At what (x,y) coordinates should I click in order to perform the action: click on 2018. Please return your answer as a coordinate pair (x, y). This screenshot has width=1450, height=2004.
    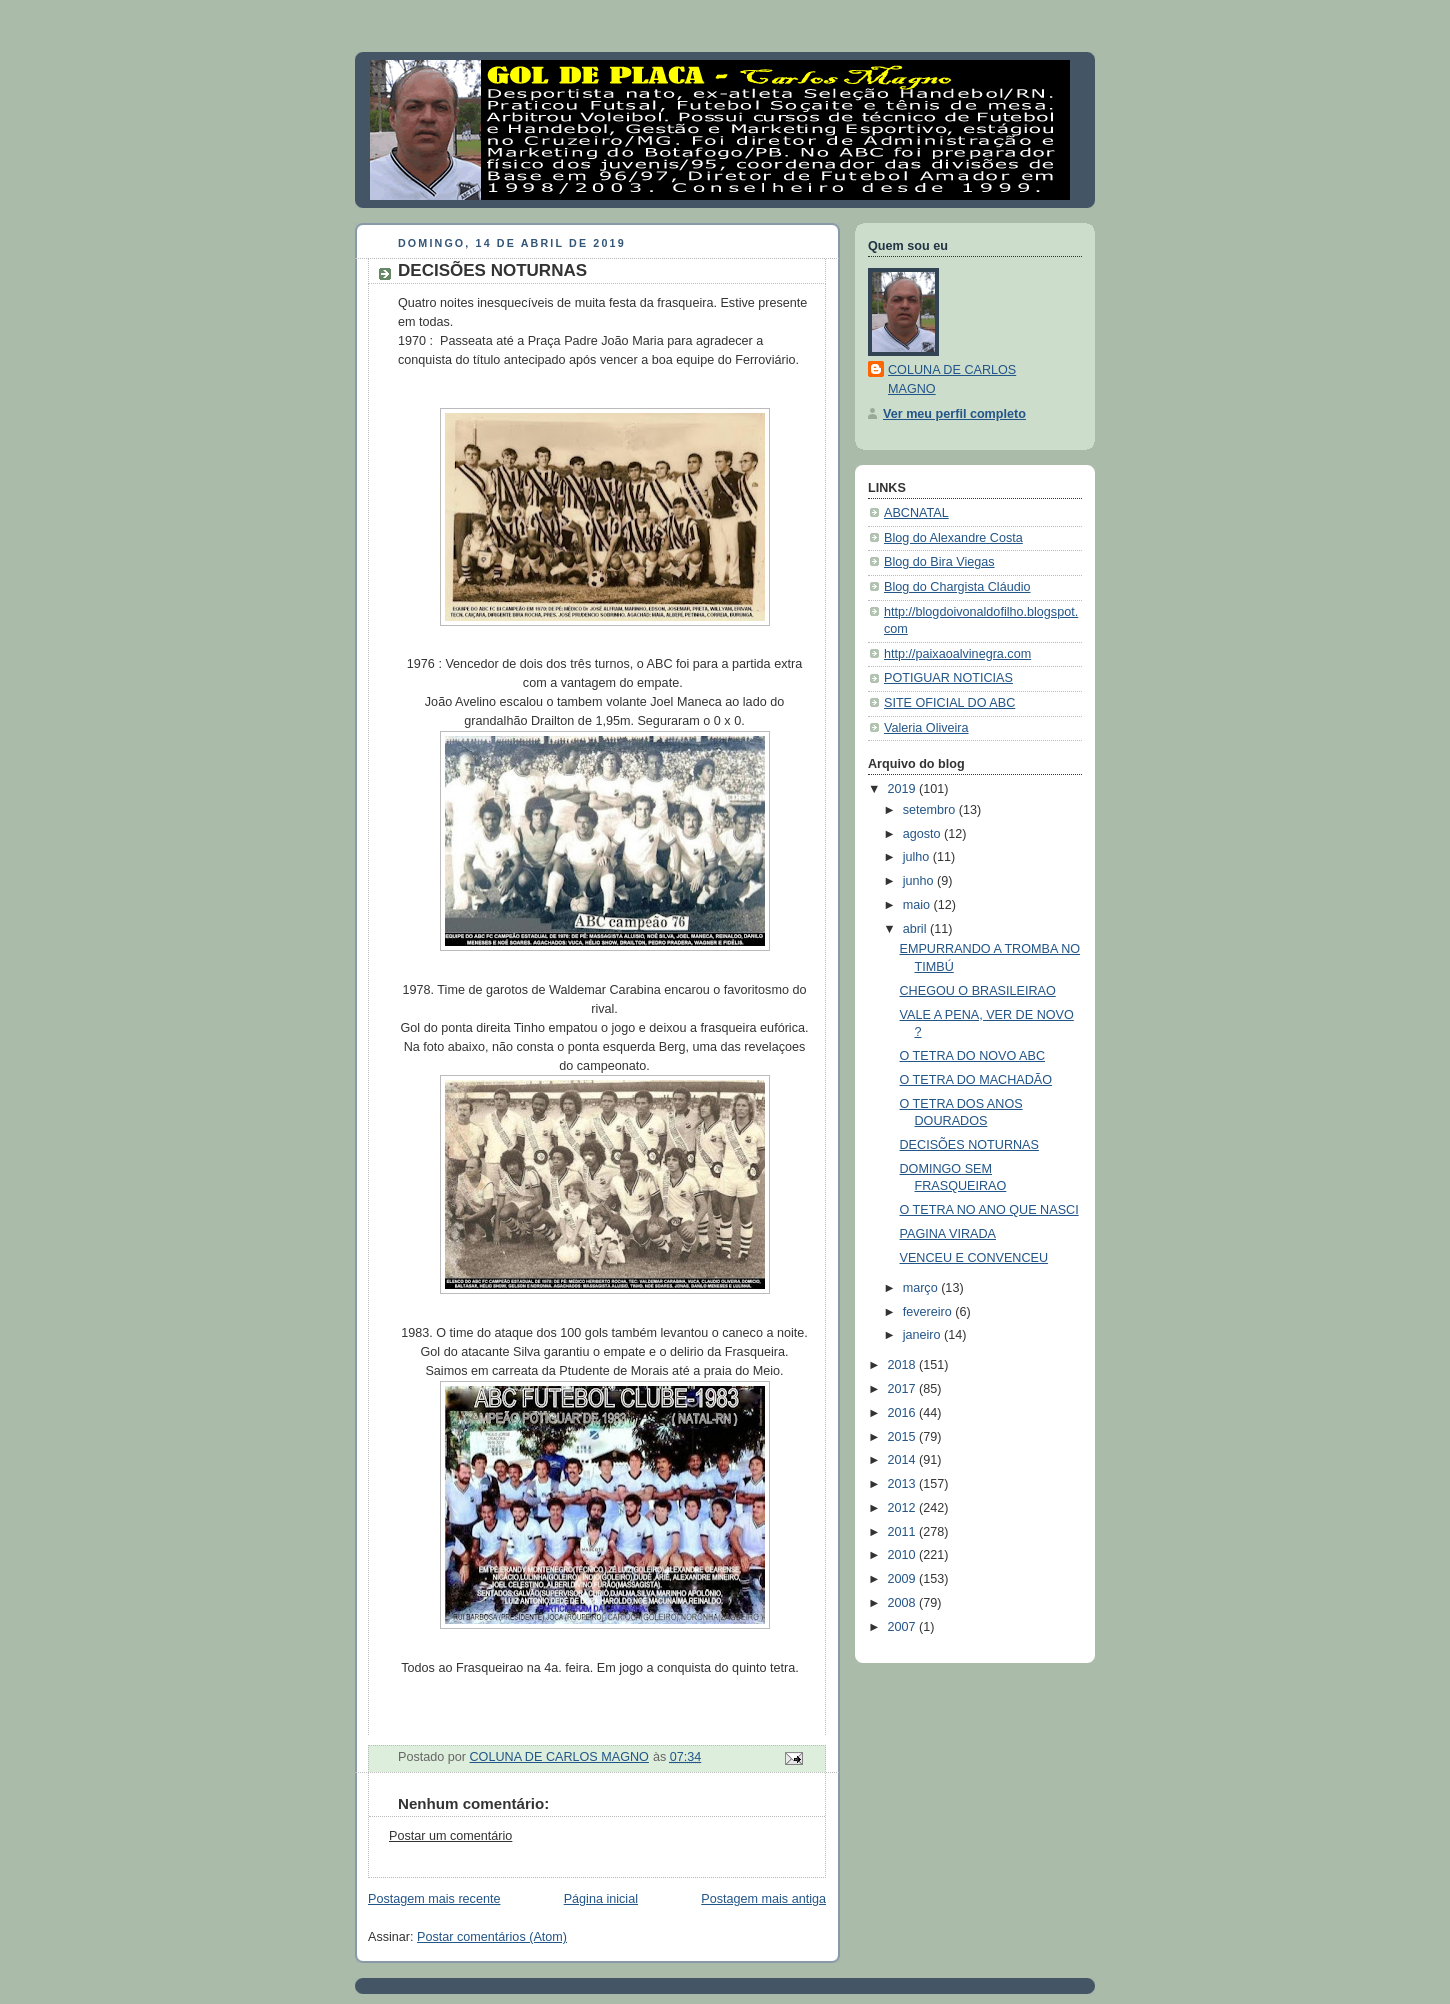
    Looking at the image, I should click on (904, 1365).